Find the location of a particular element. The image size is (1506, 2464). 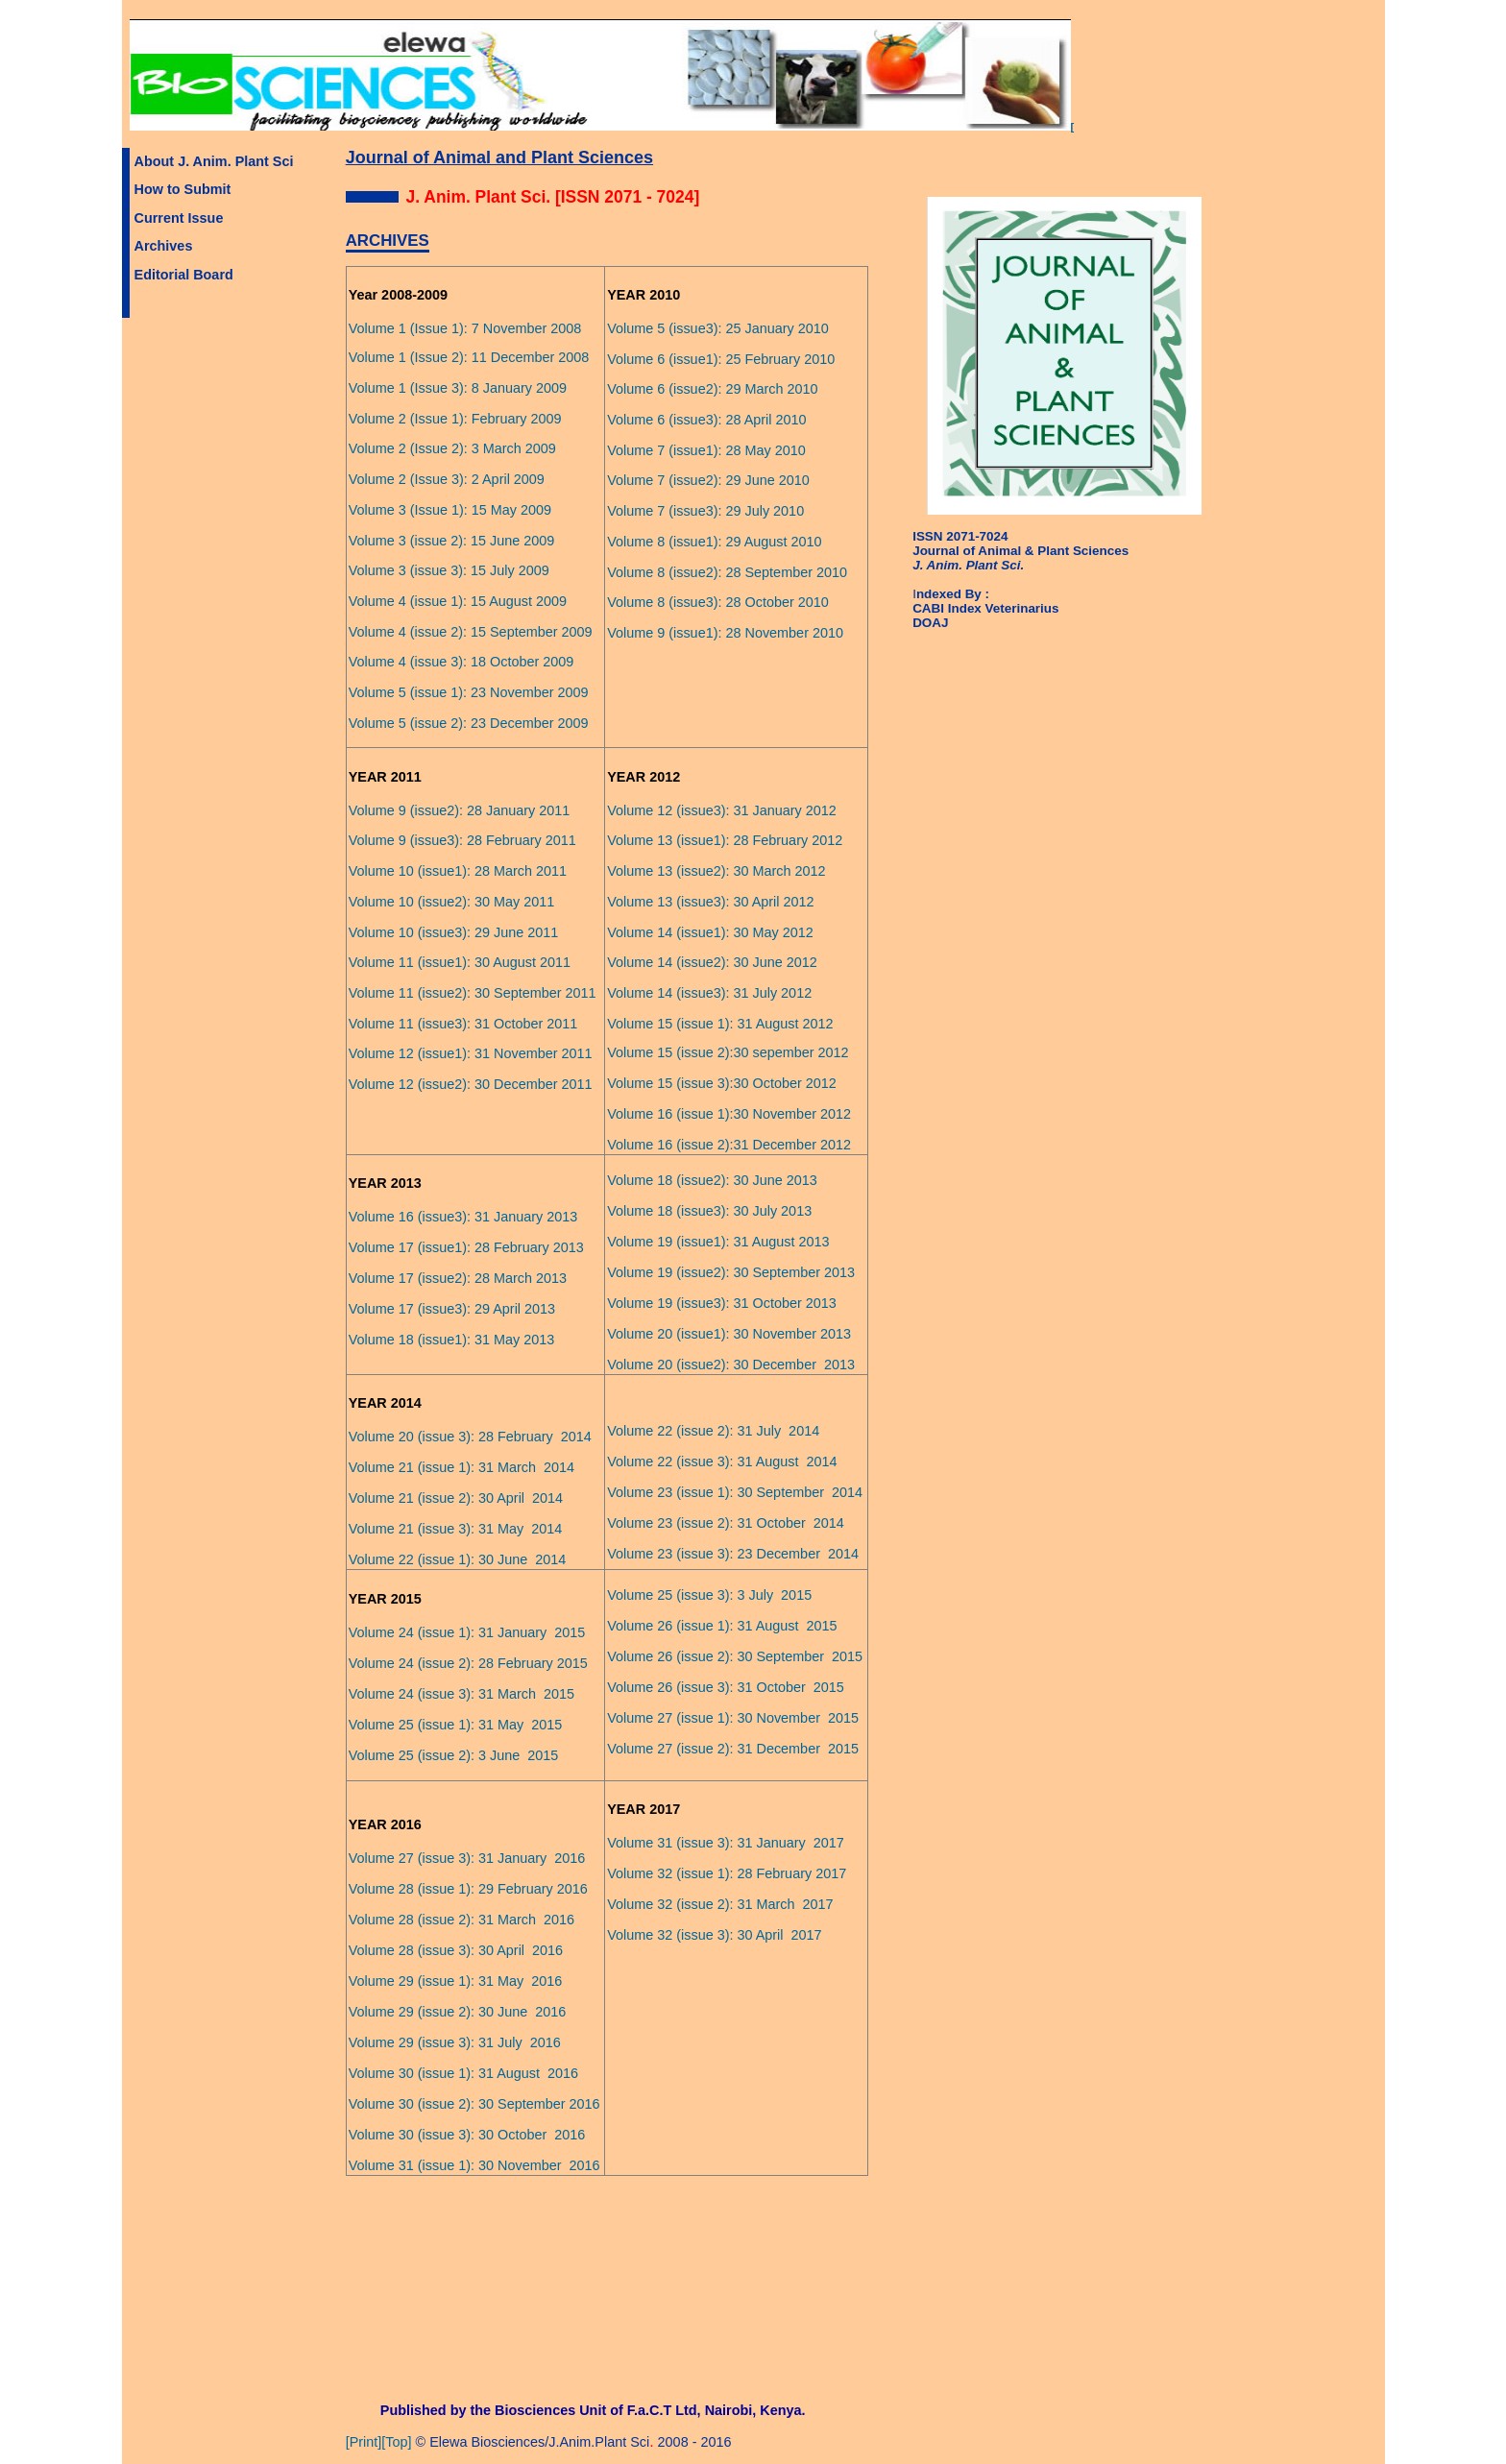

Volume 19 (issue1): 31 August 2013 is located at coordinates (718, 1241).